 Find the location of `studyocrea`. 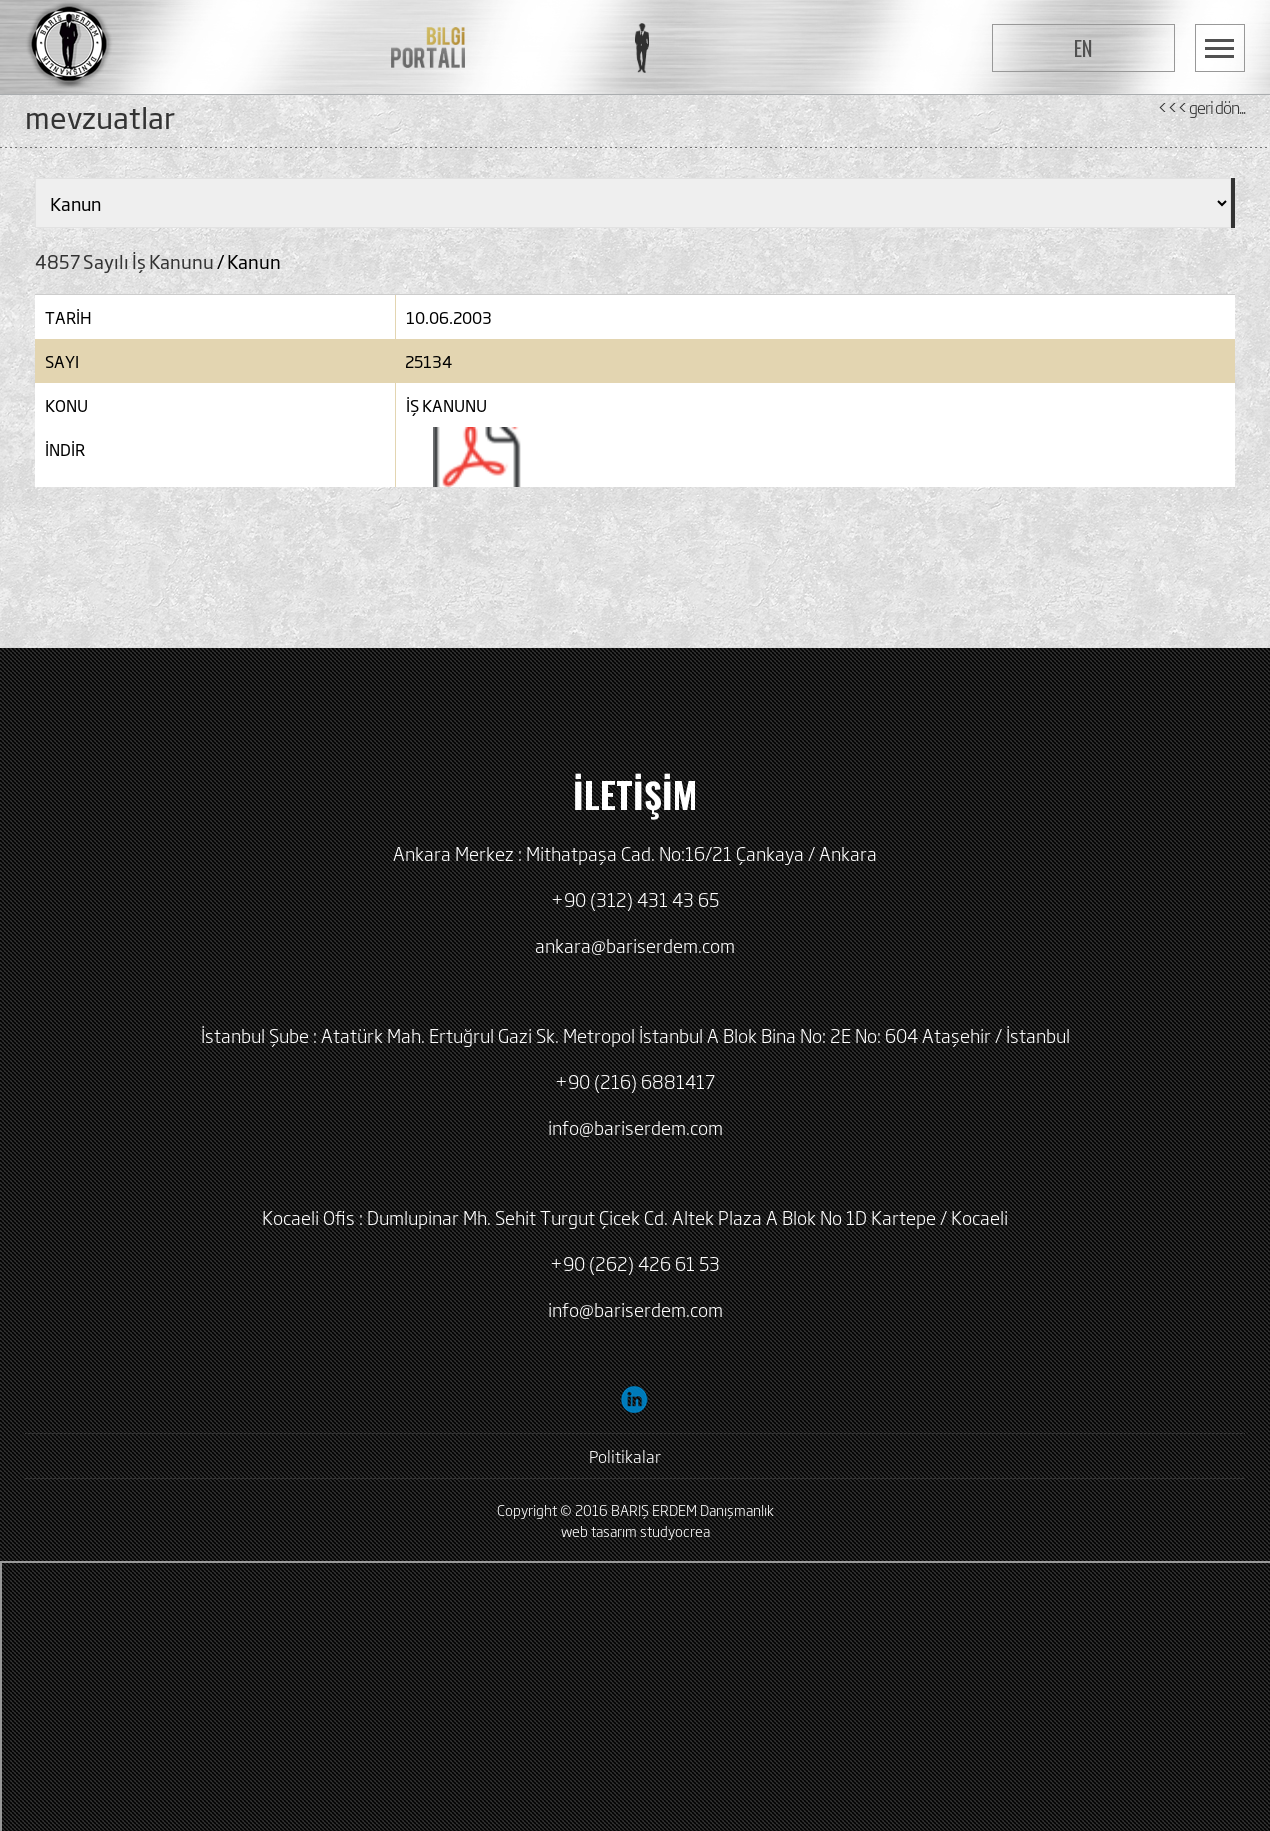

studyocrea is located at coordinates (675, 1530).